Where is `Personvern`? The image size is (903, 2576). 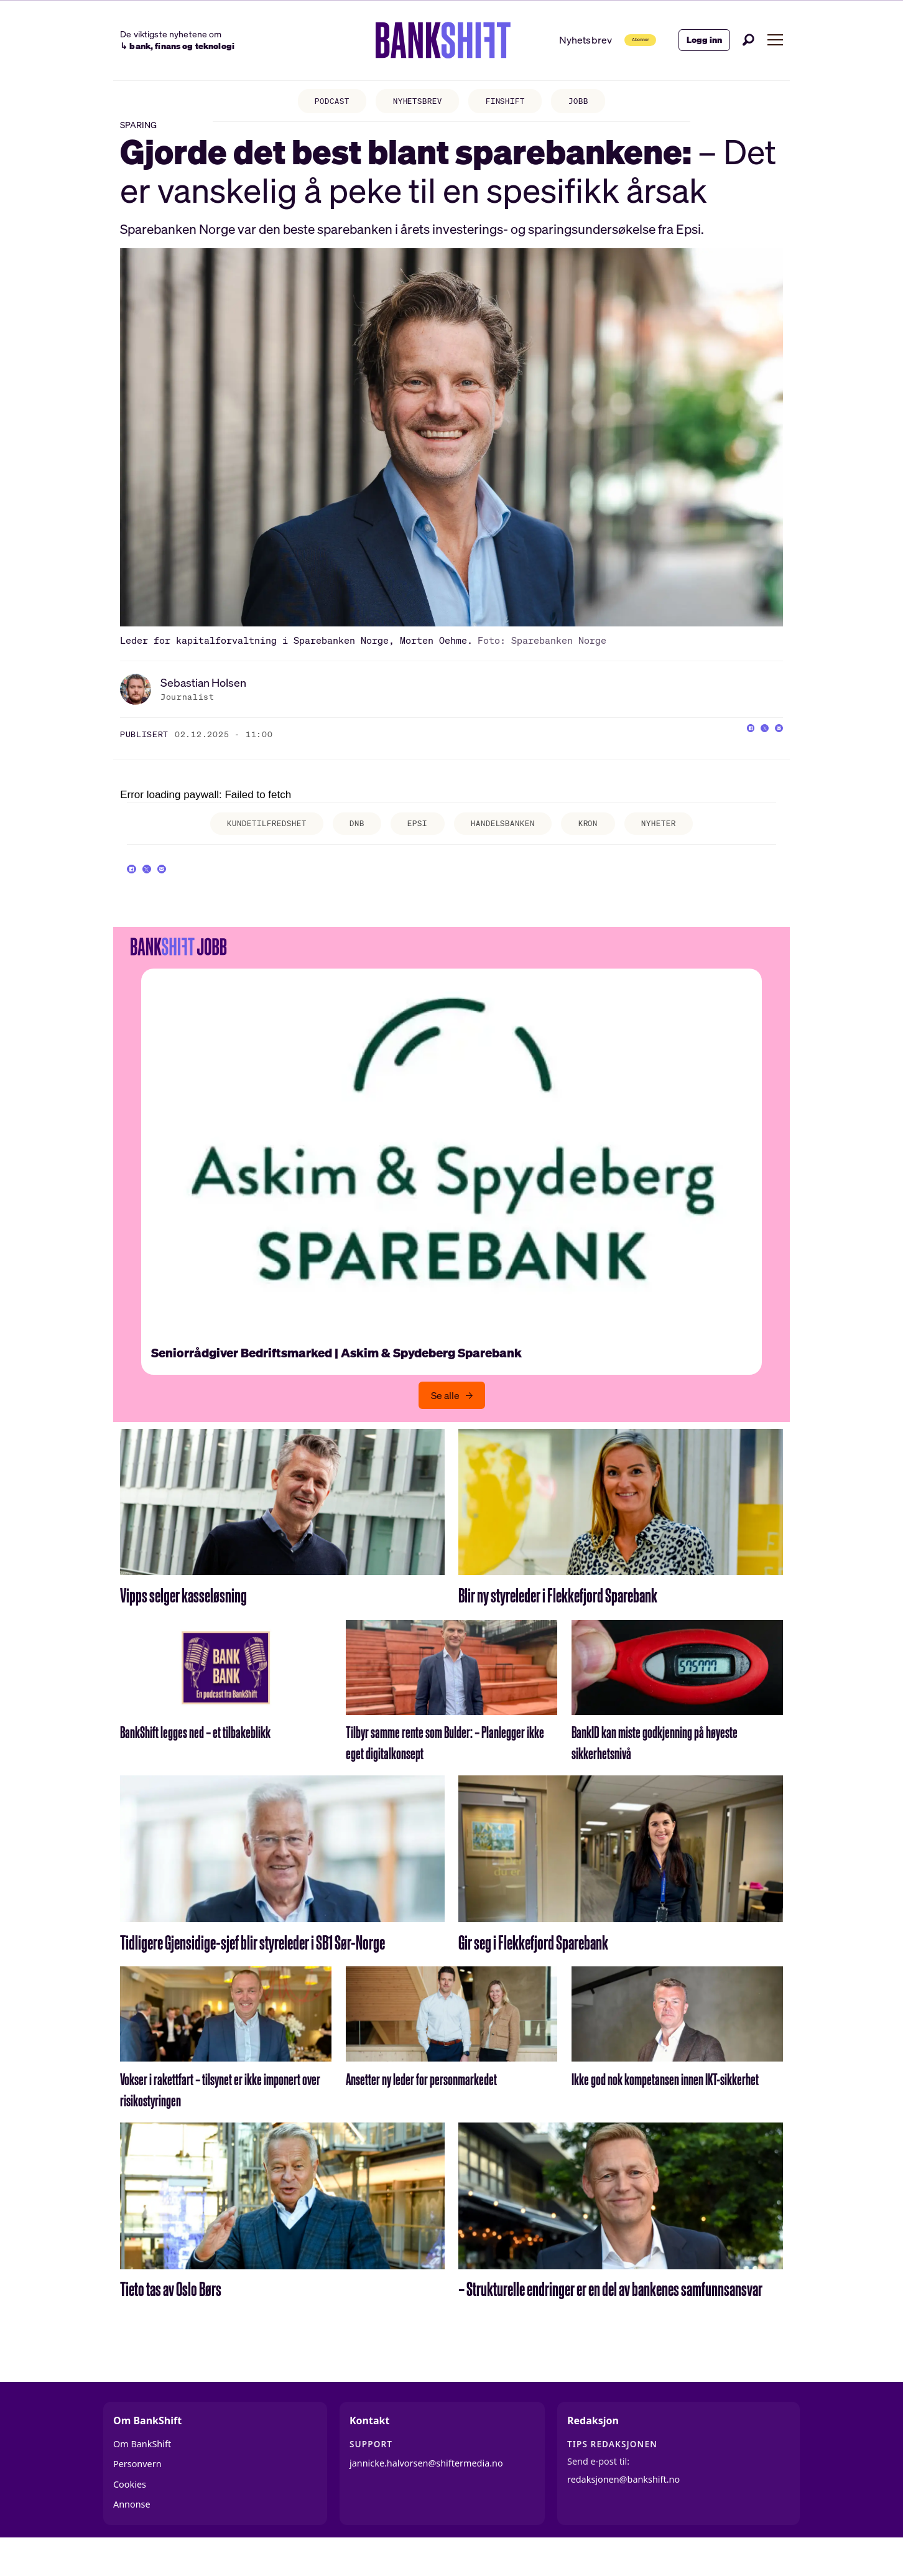 Personvern is located at coordinates (137, 2495).